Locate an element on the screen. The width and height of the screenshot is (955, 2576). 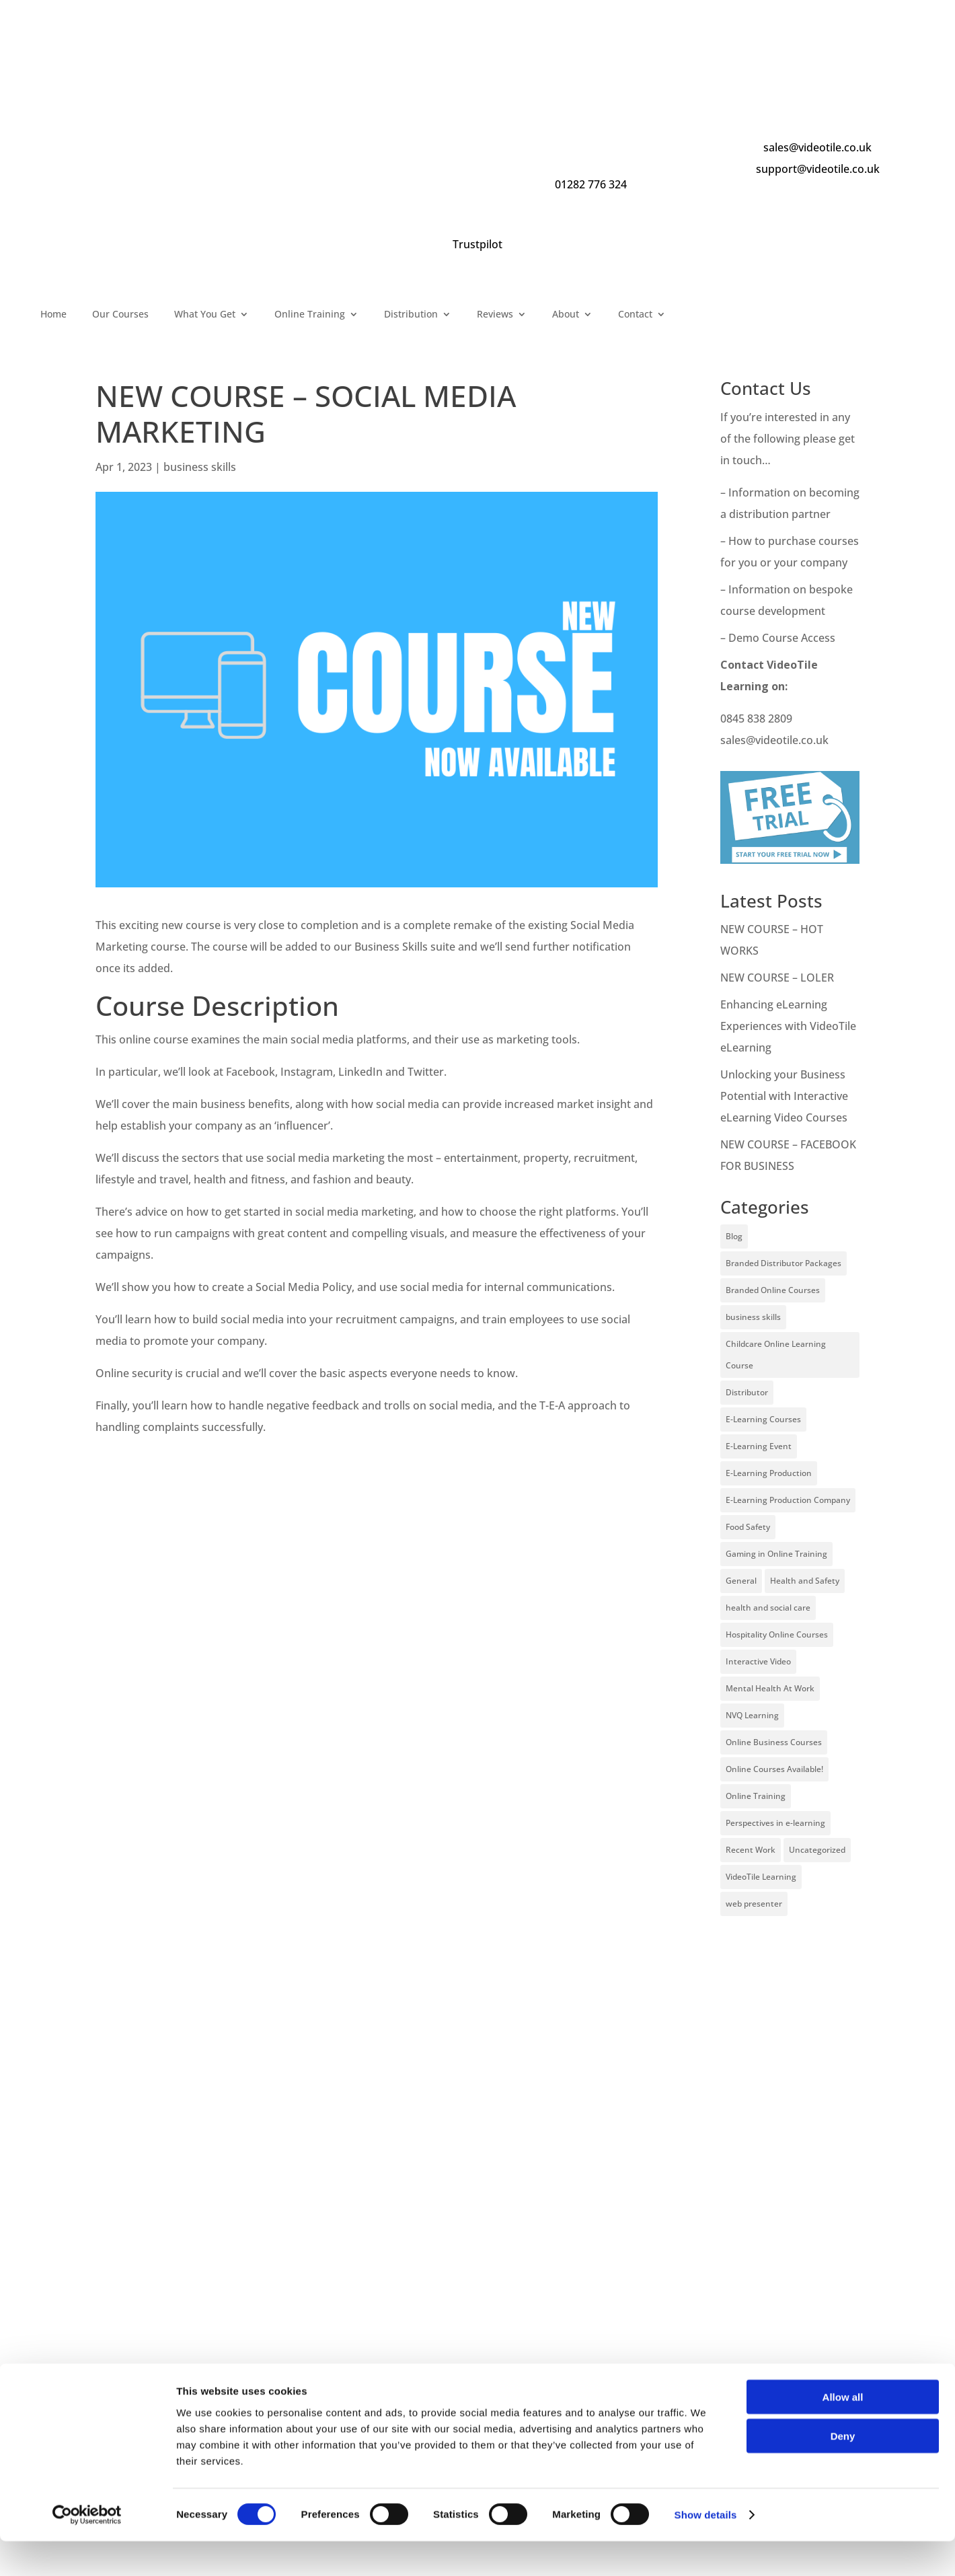
Reviews is located at coordinates (495, 314).